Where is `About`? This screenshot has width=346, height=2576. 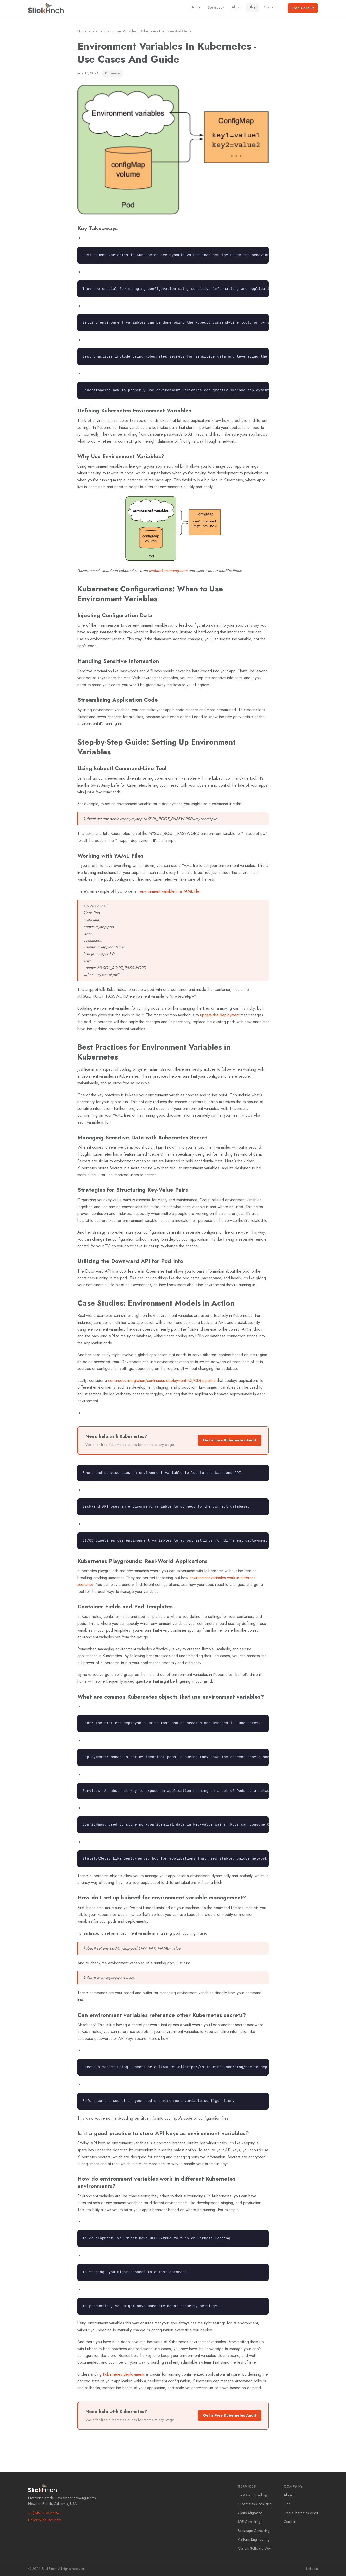
About is located at coordinates (237, 7).